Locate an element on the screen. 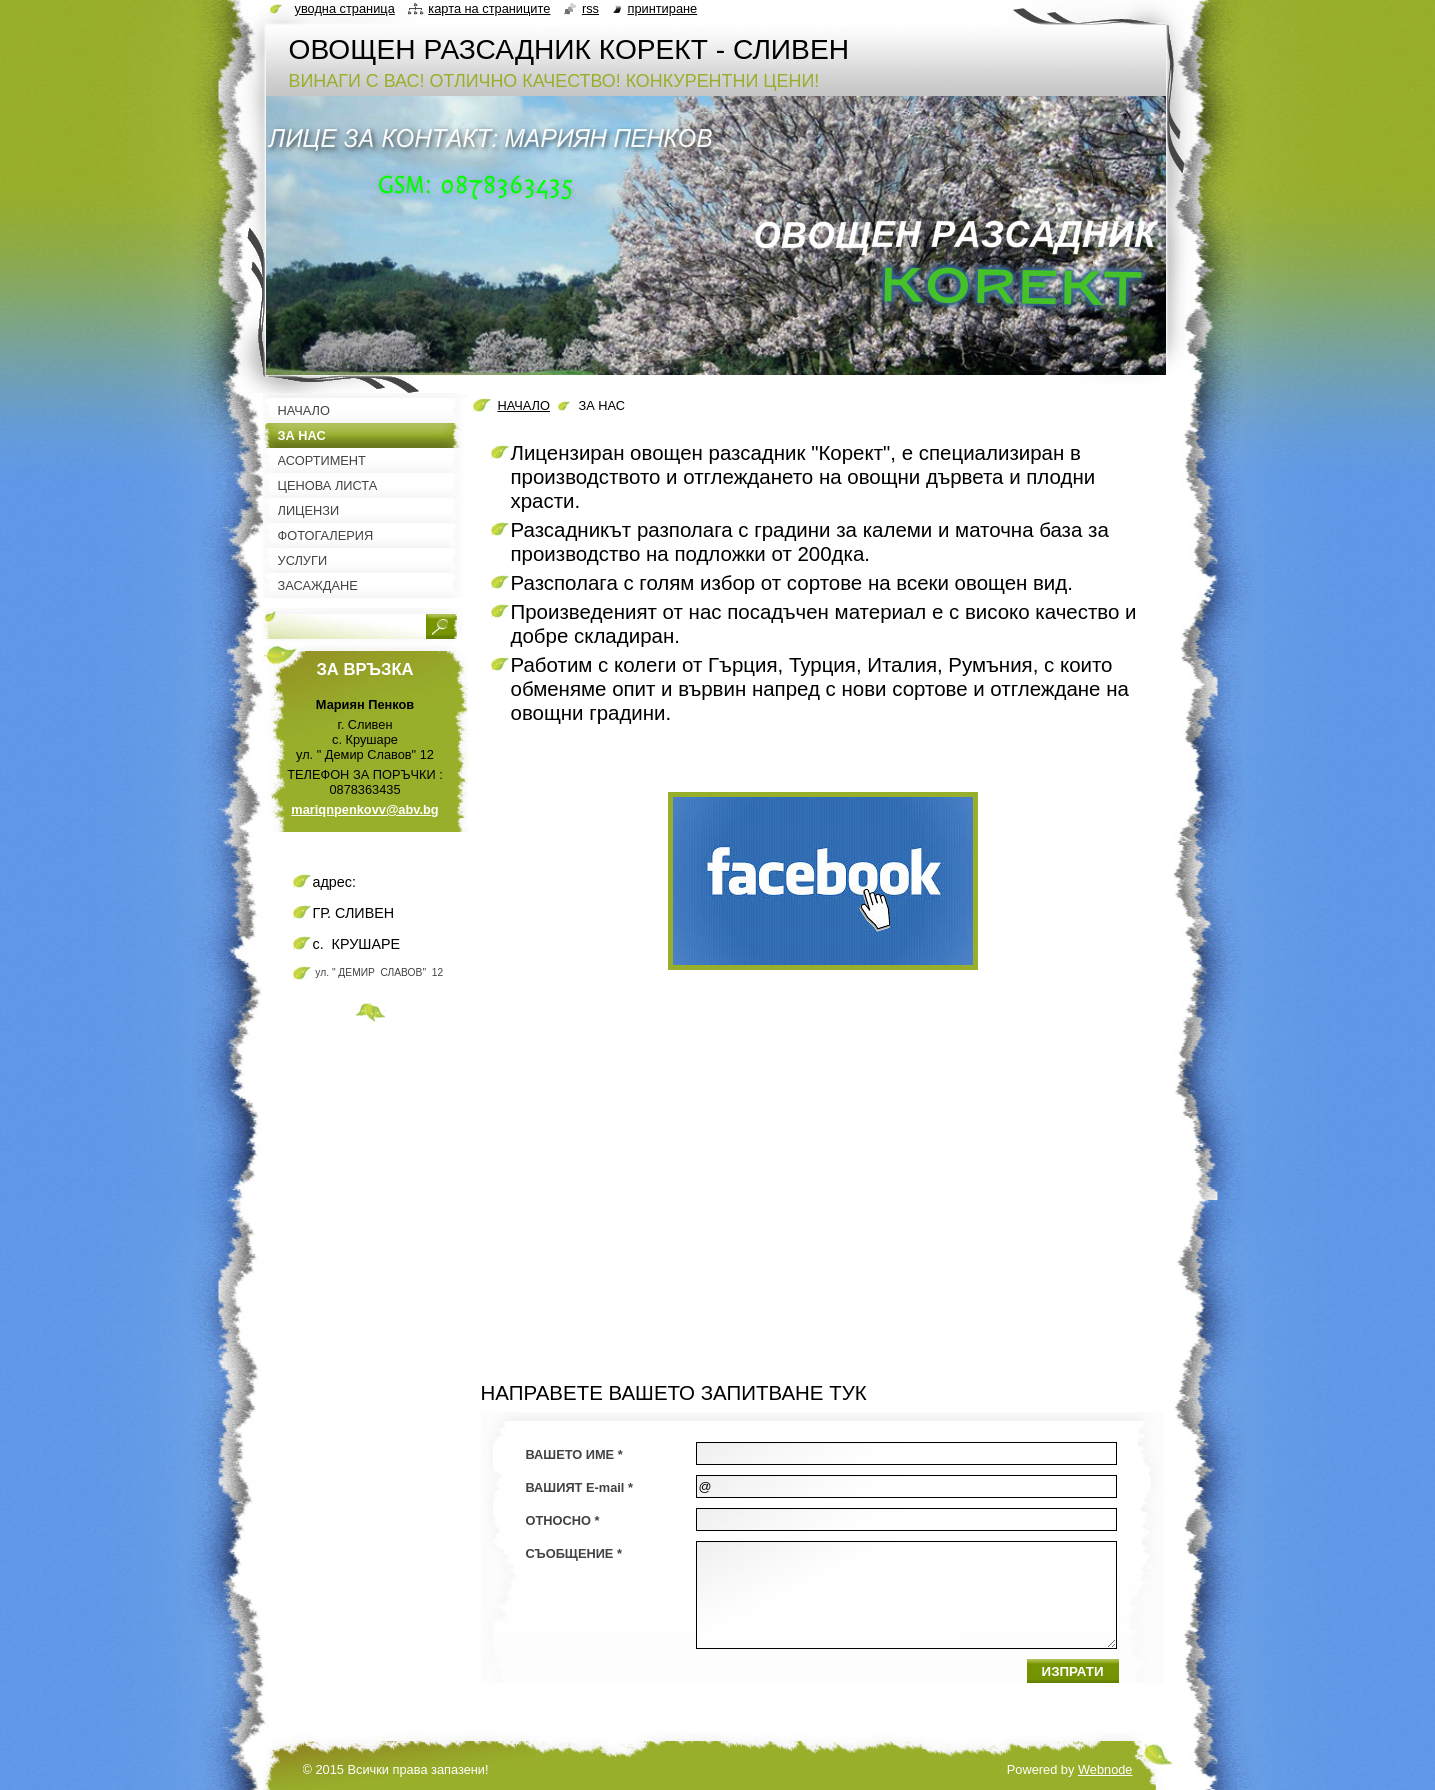 The image size is (1435, 1790). Карта на страниците is located at coordinates (489, 8).